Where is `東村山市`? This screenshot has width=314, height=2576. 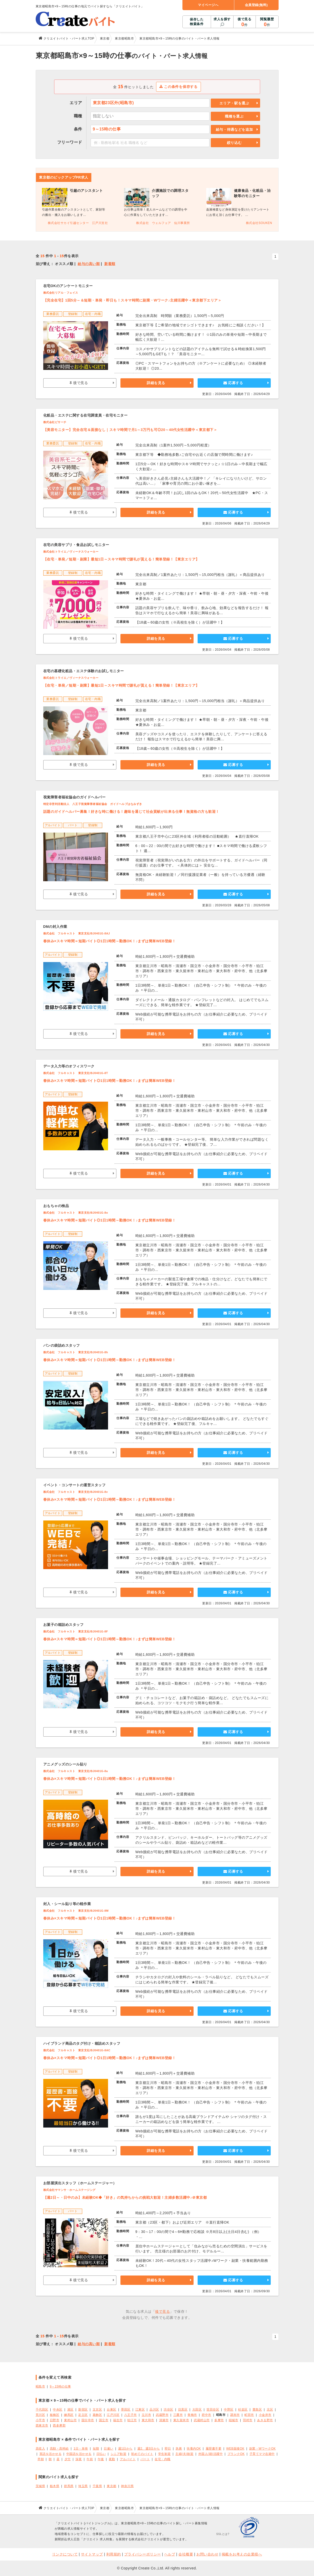
東村山市 is located at coordinates (70, 2420).